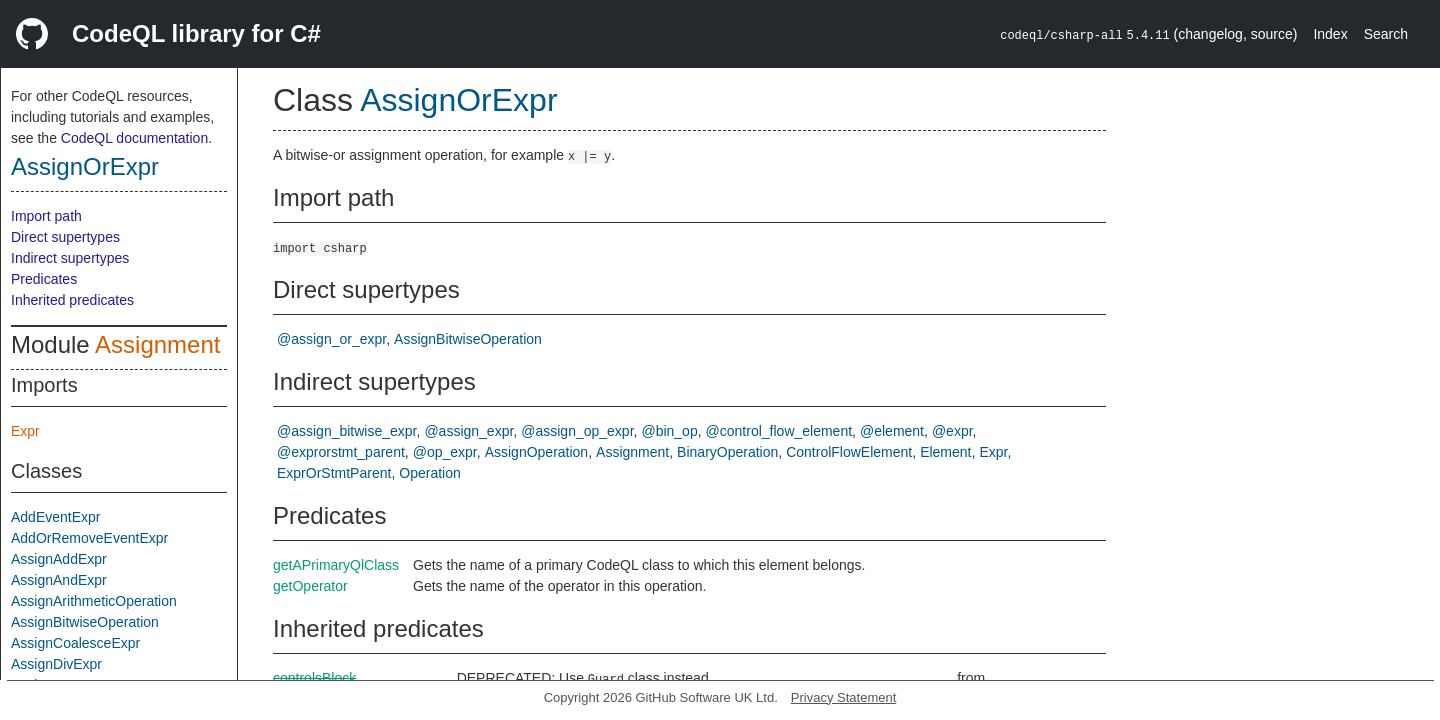 The image size is (1440, 720). I want to click on ControlFlowElement, so click(849, 452).